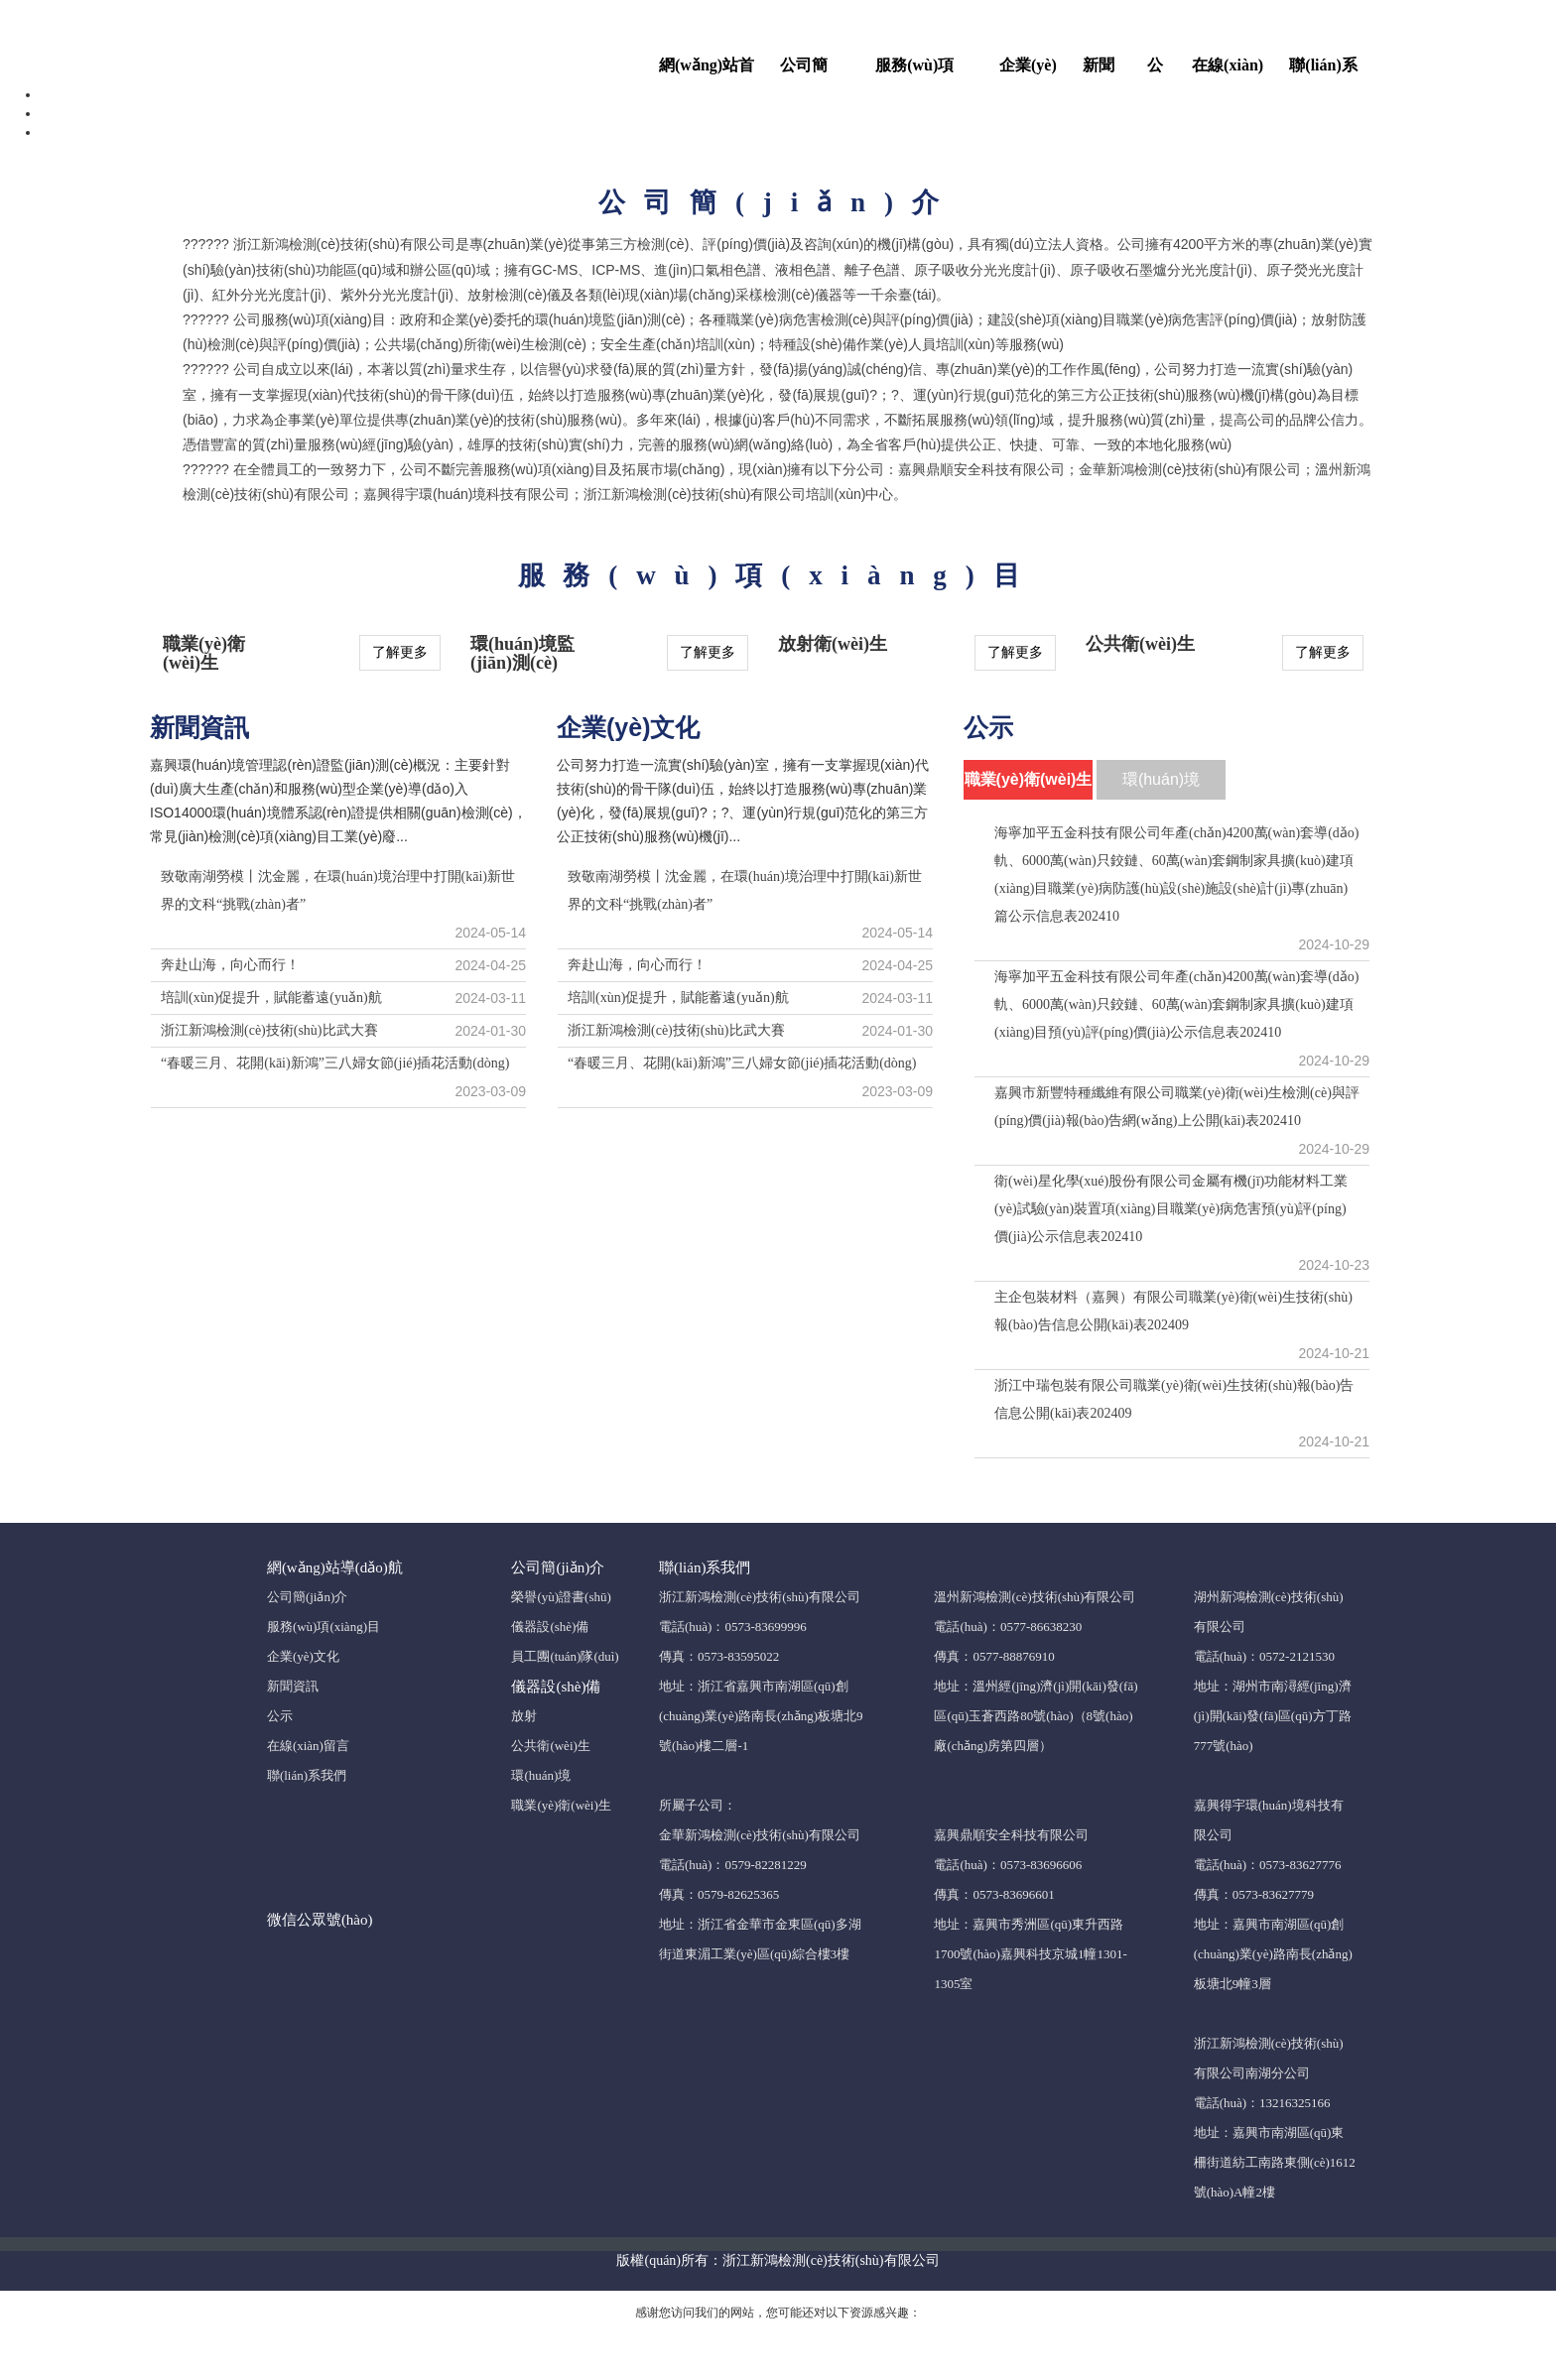 The height and width of the screenshot is (2380, 1556). I want to click on 浙江中瑞包裝有限公司職業(yè)衛(wèi)生技術(shù)報(bào)告信息公開(kāi)表202409, so click(1174, 1399).